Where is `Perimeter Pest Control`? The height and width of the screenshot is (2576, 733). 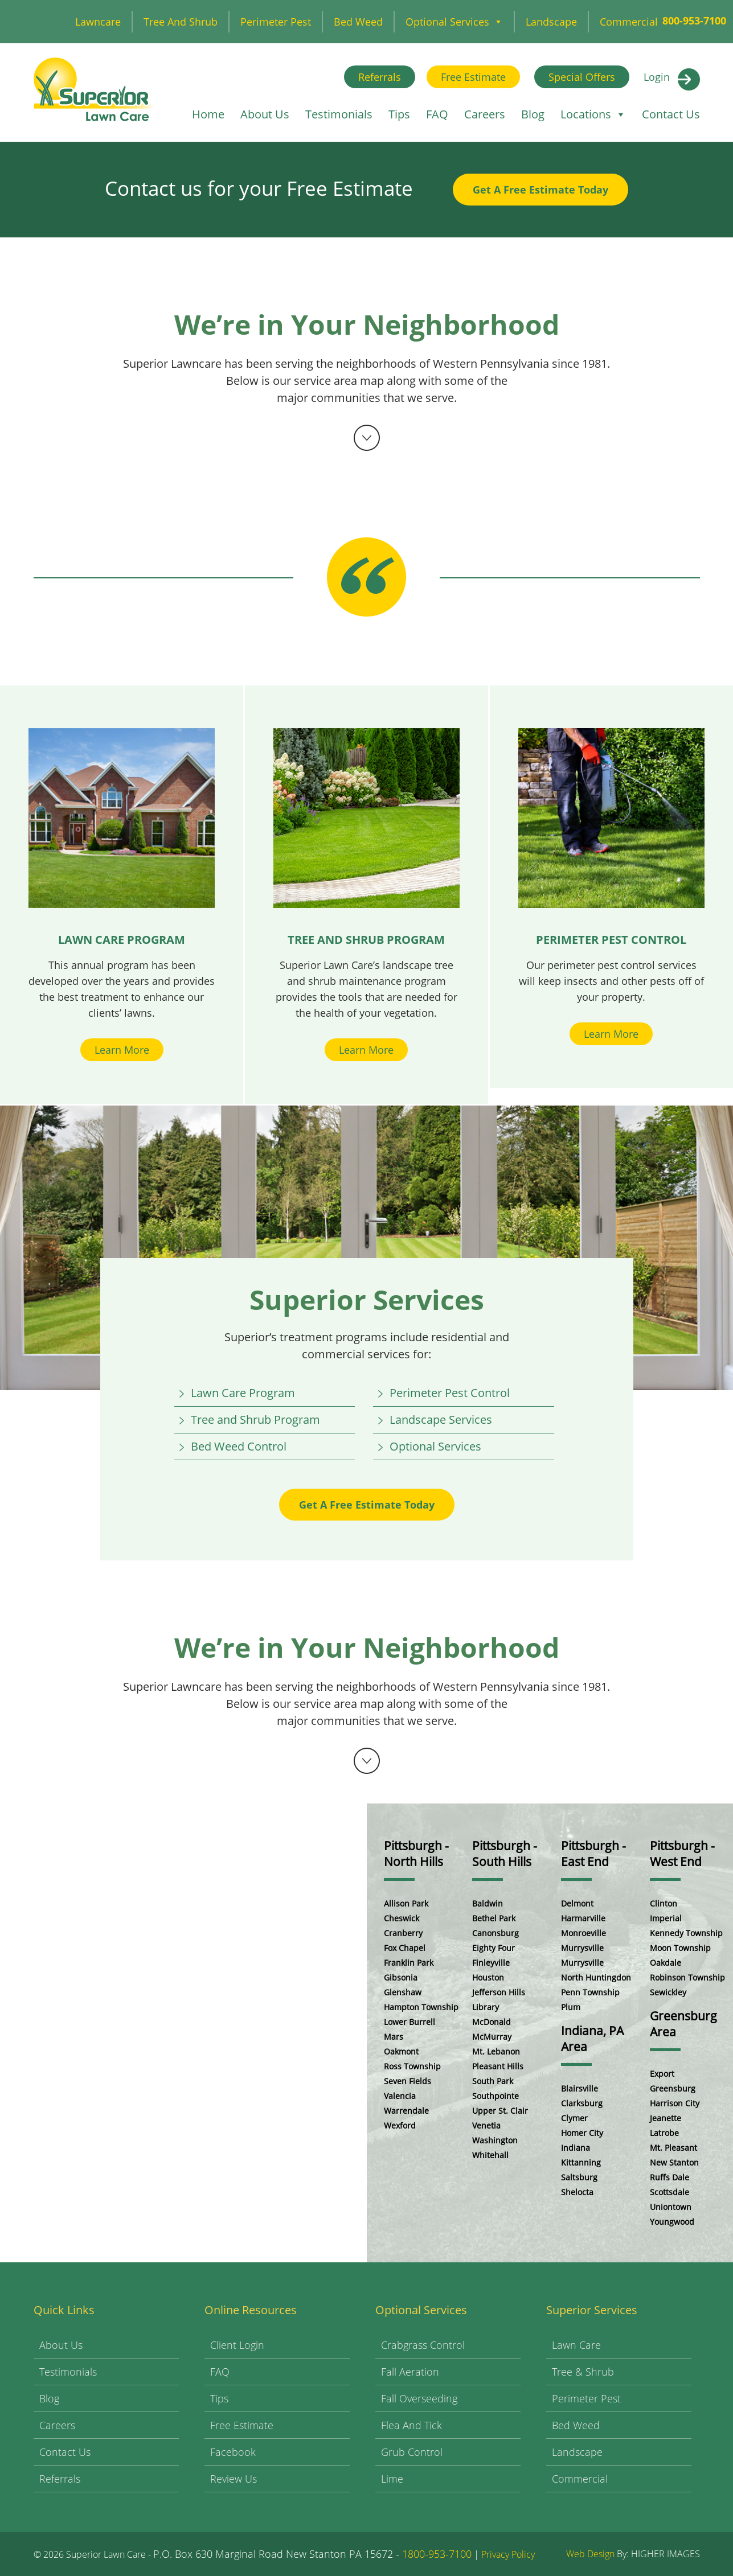
Perimeter Pest Control is located at coordinates (450, 1392).